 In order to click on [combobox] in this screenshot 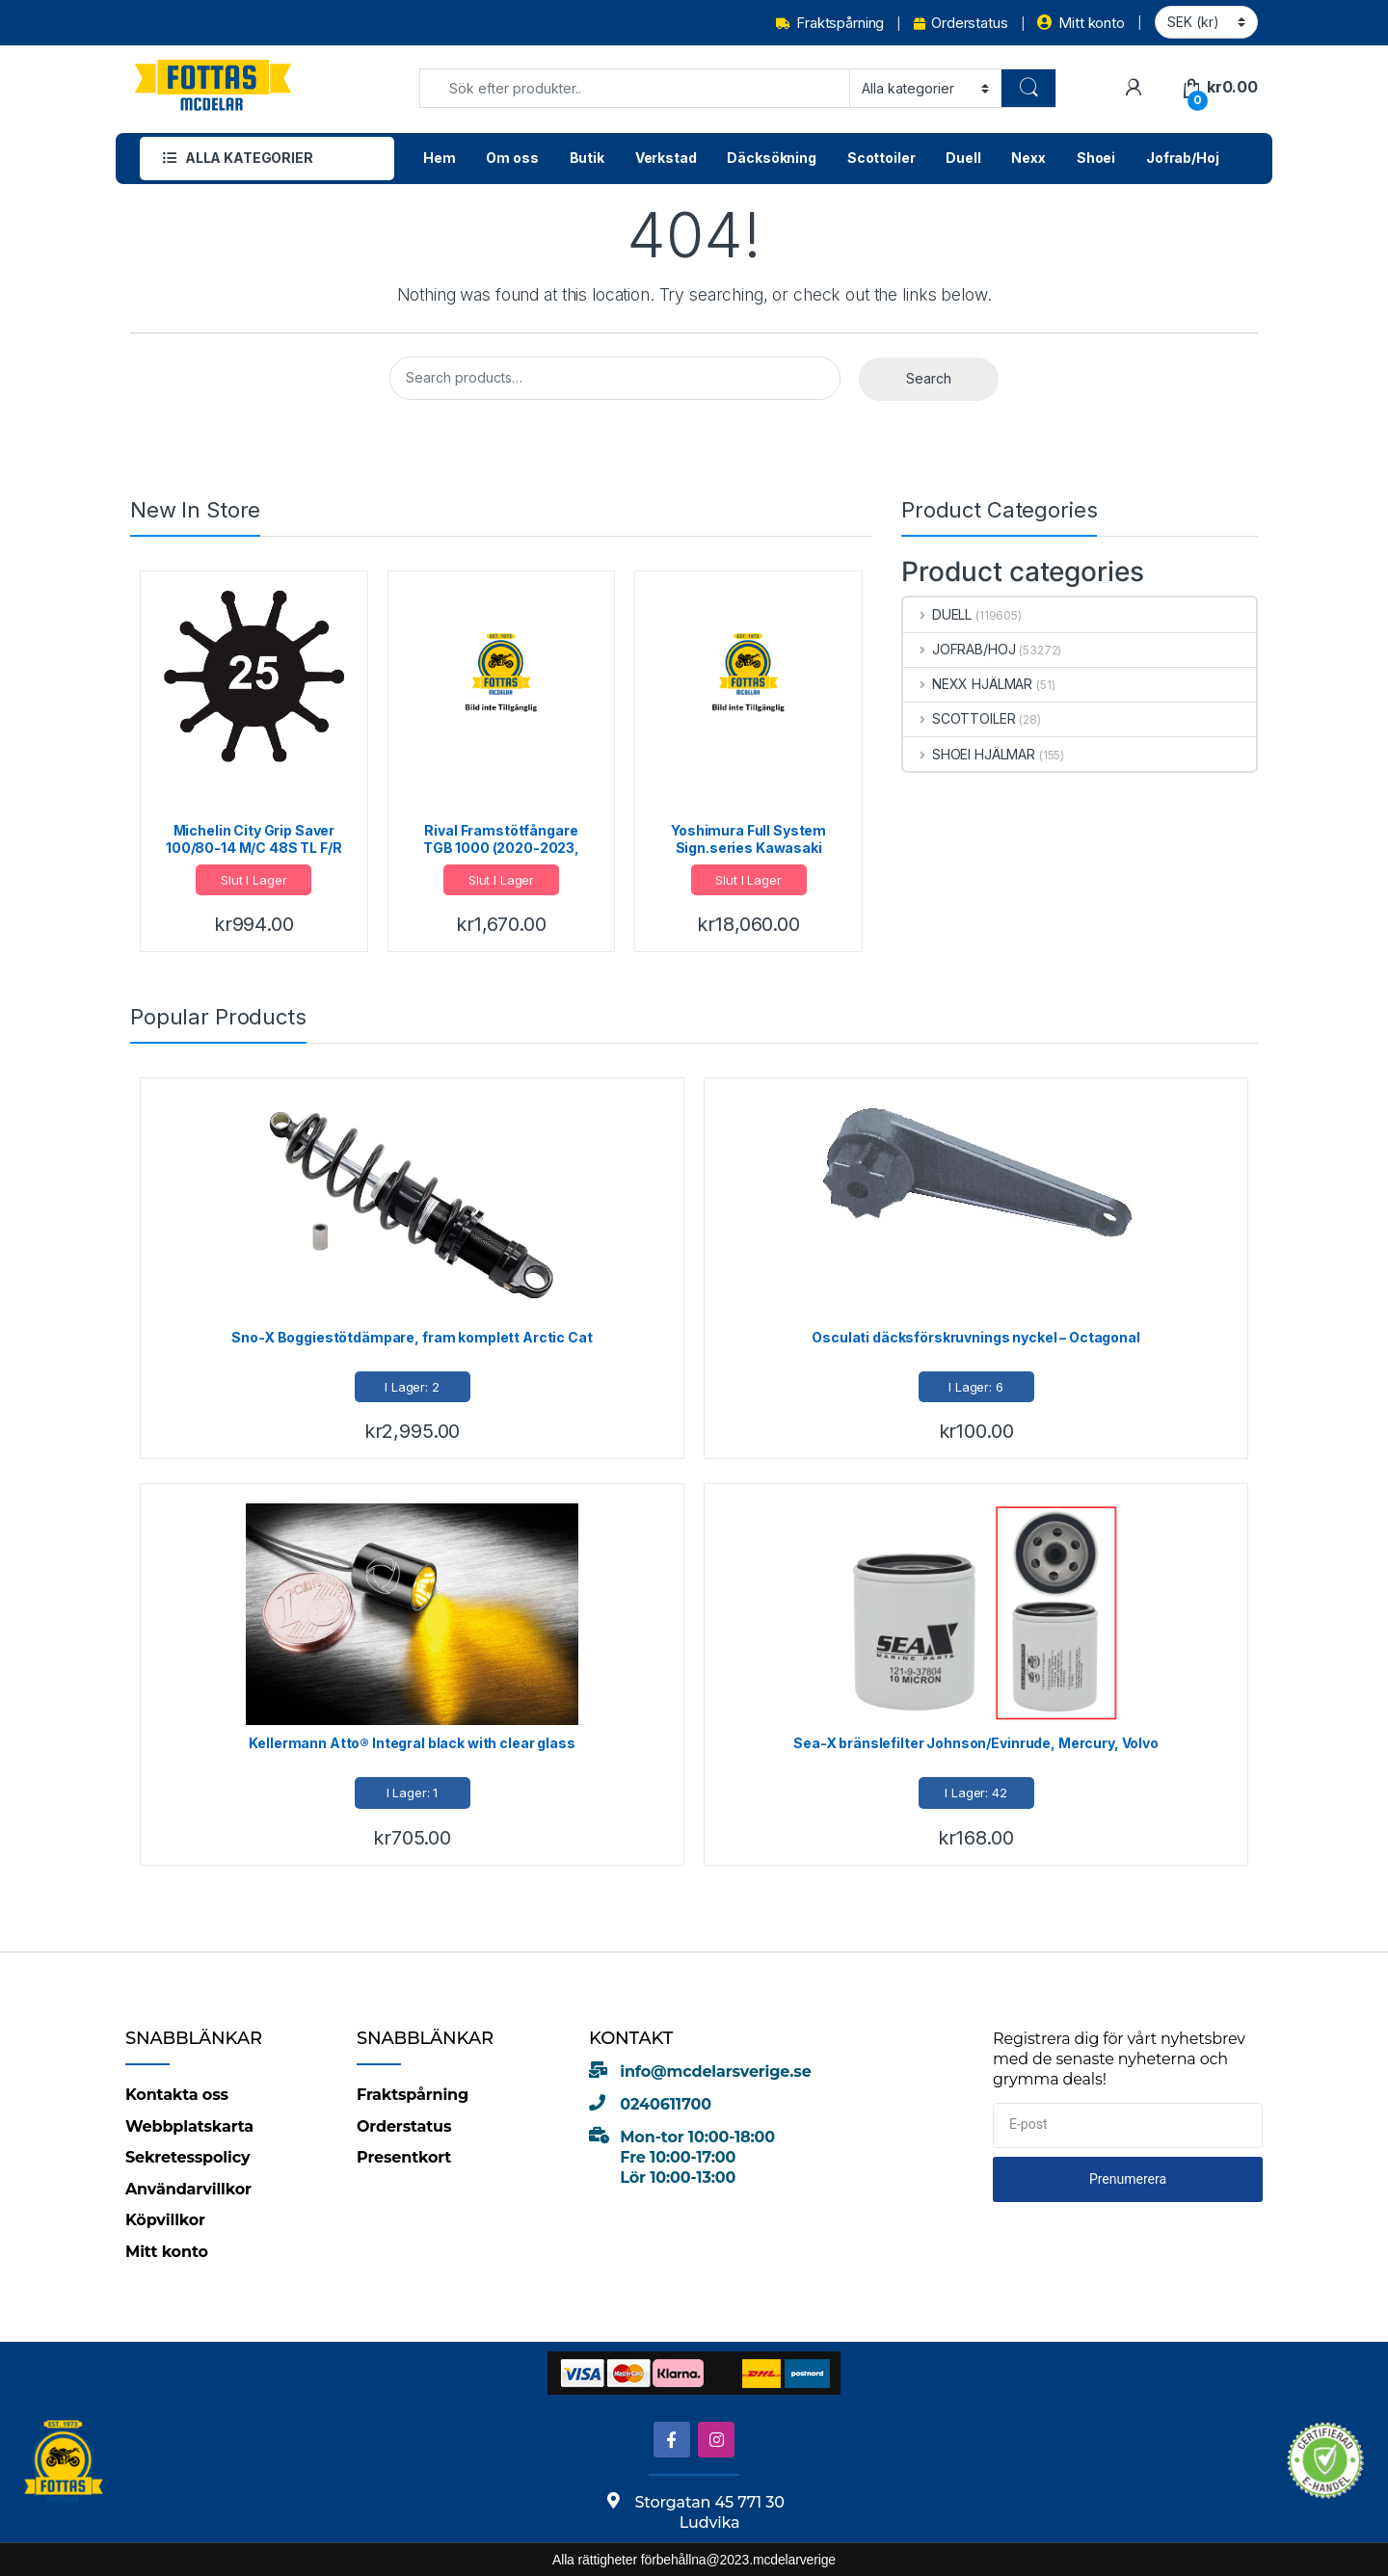, I will do `click(634, 88)`.